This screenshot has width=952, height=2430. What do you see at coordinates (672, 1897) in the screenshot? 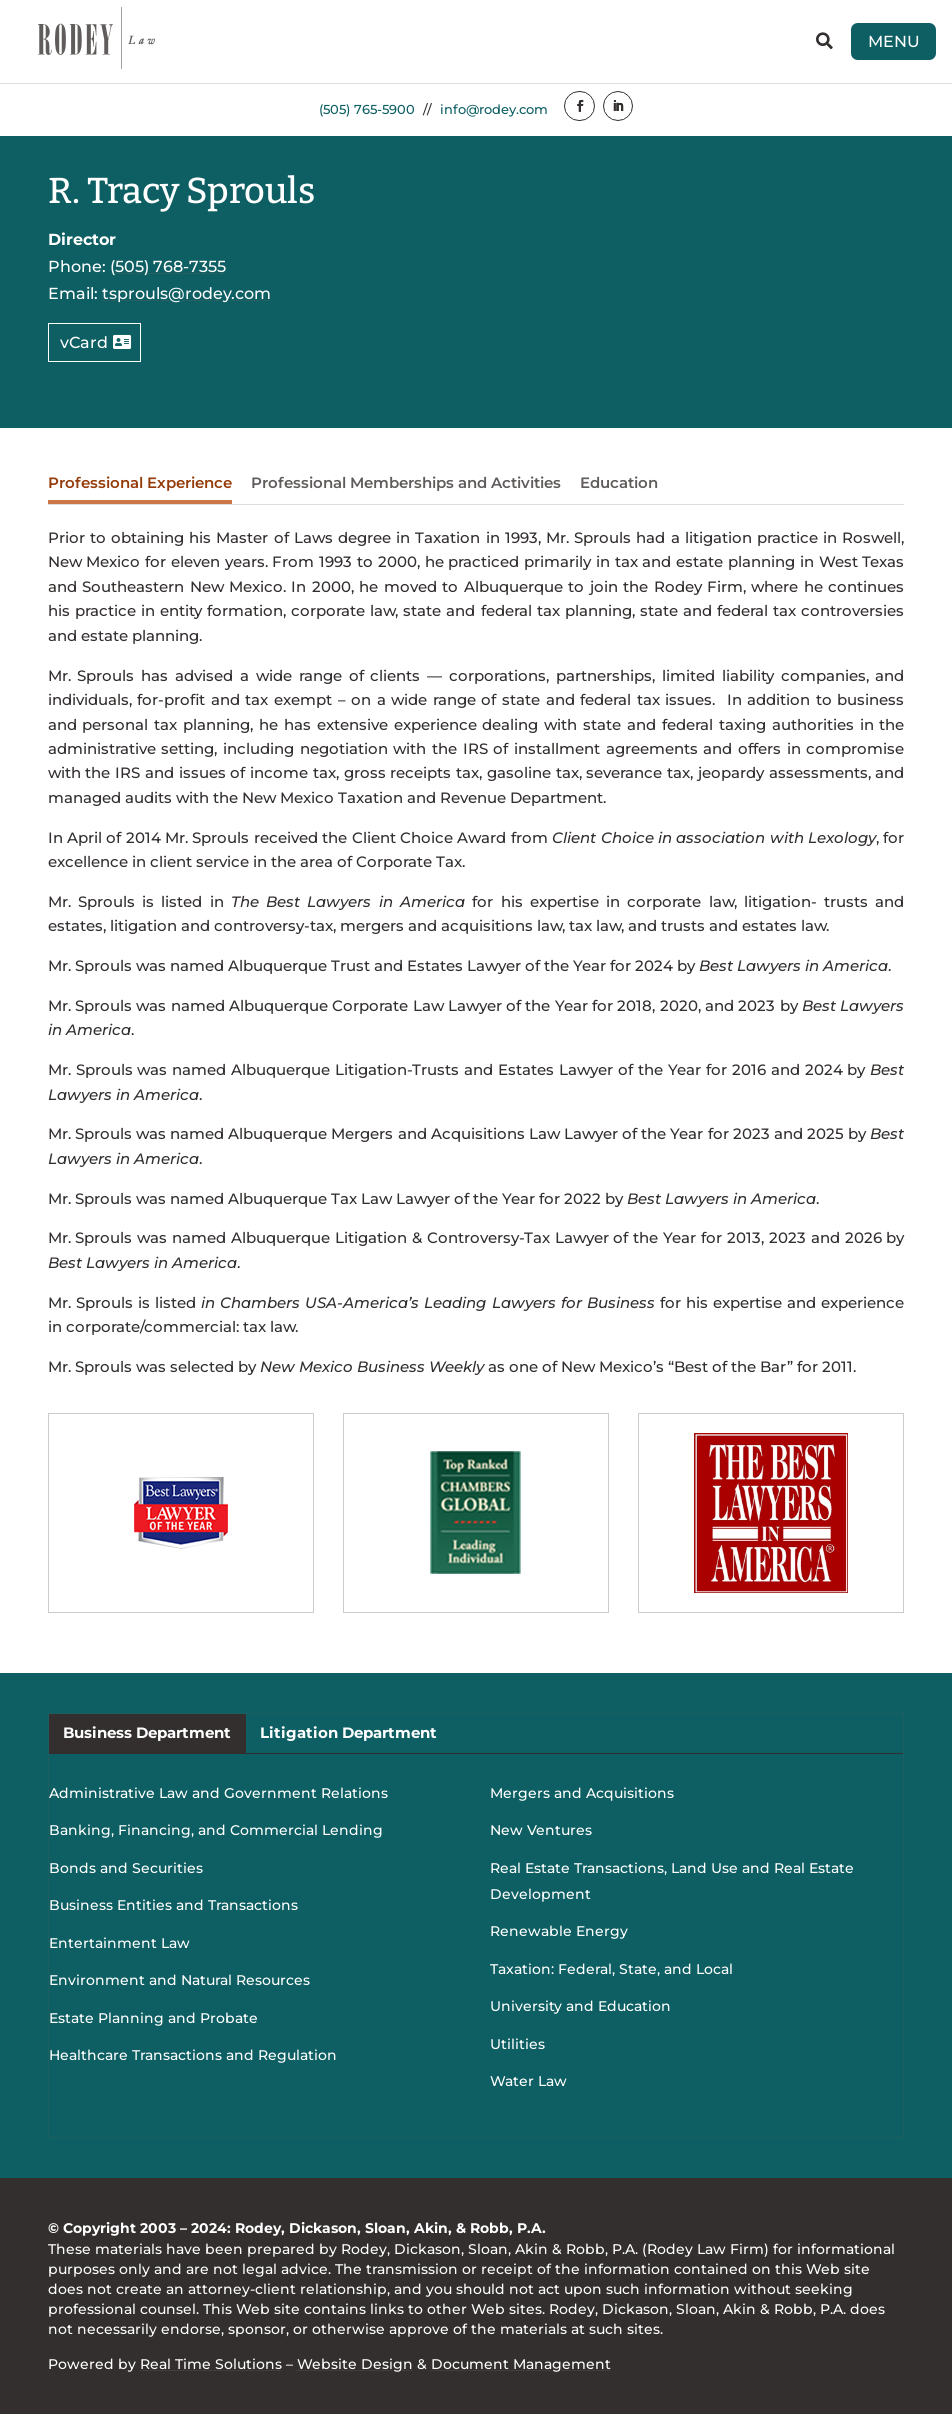
I see `Real Estate Transactions, Land Use and Real Estate Development` at bounding box center [672, 1897].